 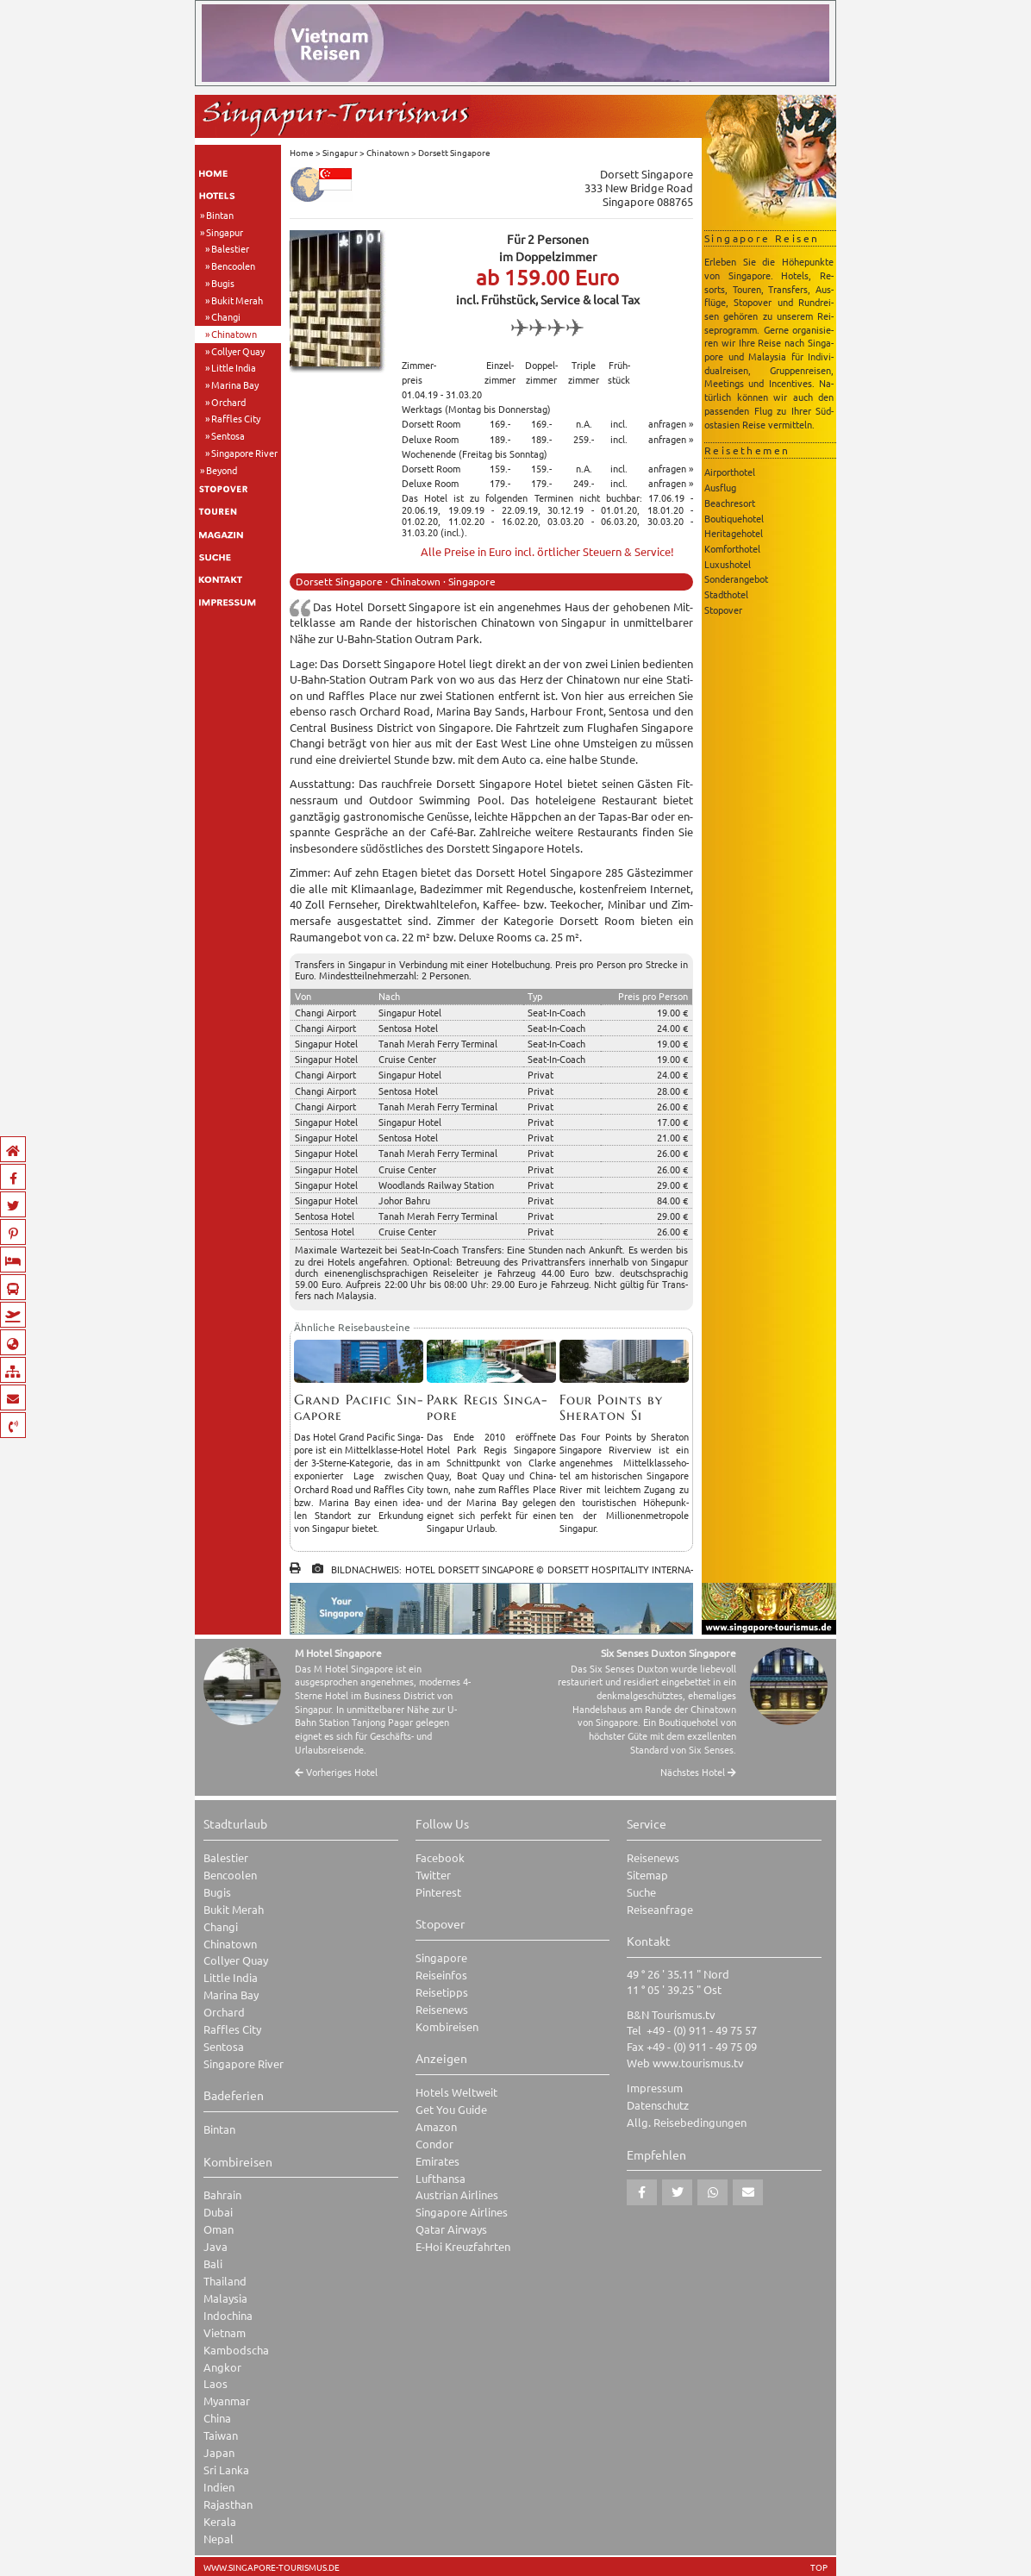 What do you see at coordinates (670, 423) in the screenshot?
I see `anfragen »` at bounding box center [670, 423].